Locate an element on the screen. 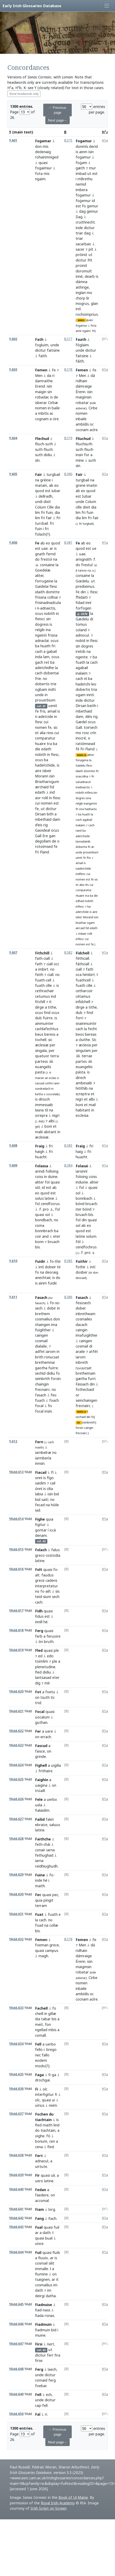  silit is located at coordinates (51, 2263).